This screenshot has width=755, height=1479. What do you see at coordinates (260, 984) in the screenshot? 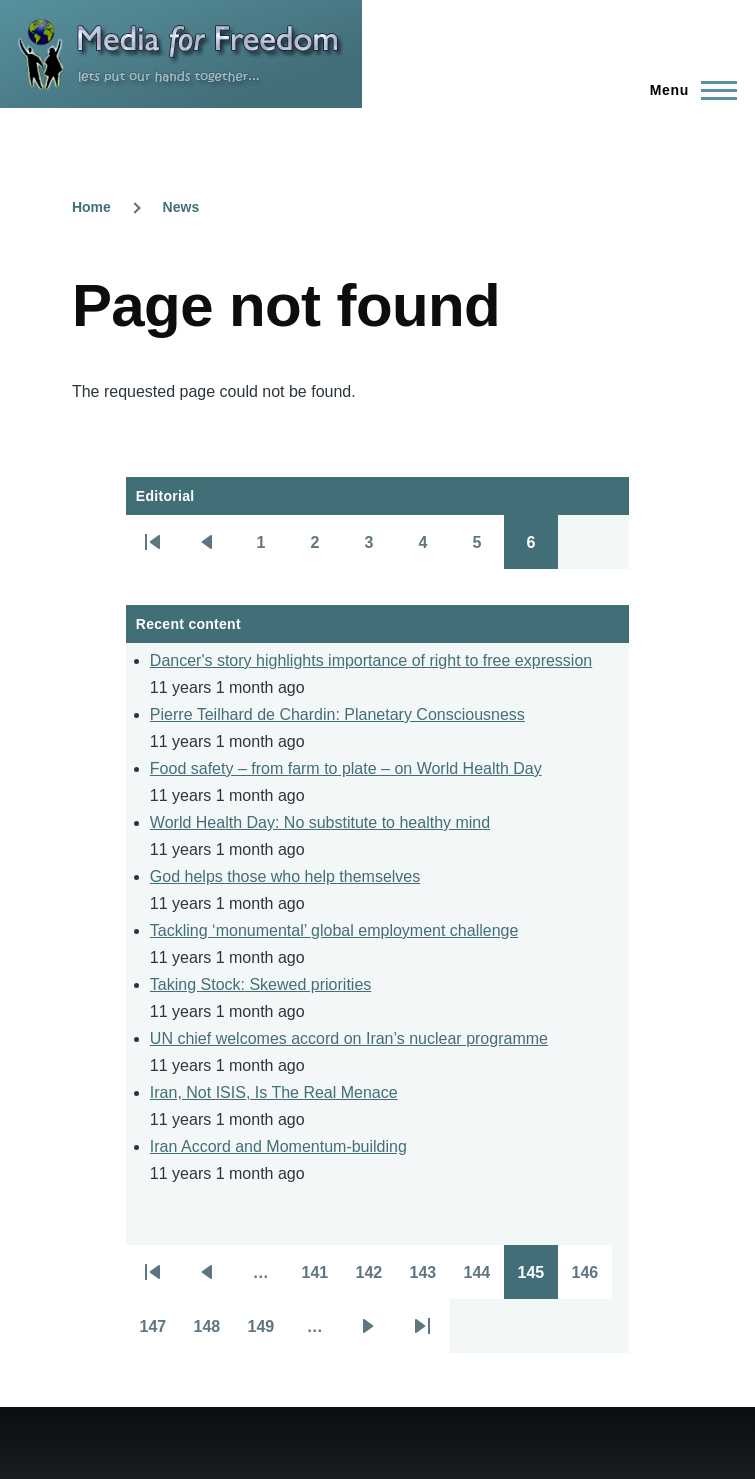
I see `Taking Stock: Skewed priorities` at bounding box center [260, 984].